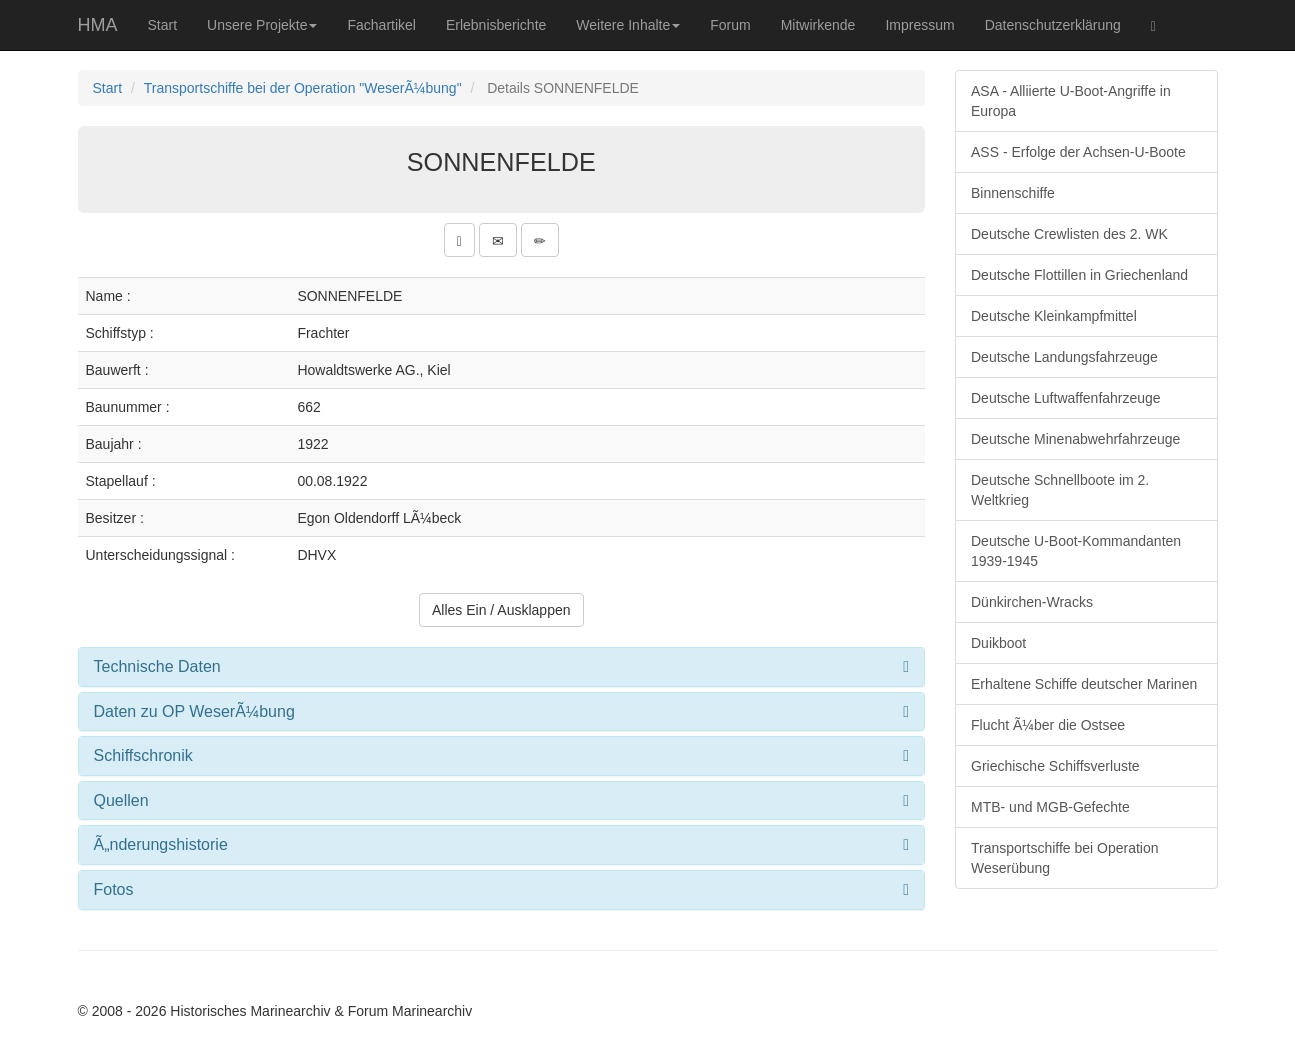 This screenshot has width=1295, height=1061. I want to click on Deutsche U-Boot-Kommandanten 1939-1945, so click(1076, 551).